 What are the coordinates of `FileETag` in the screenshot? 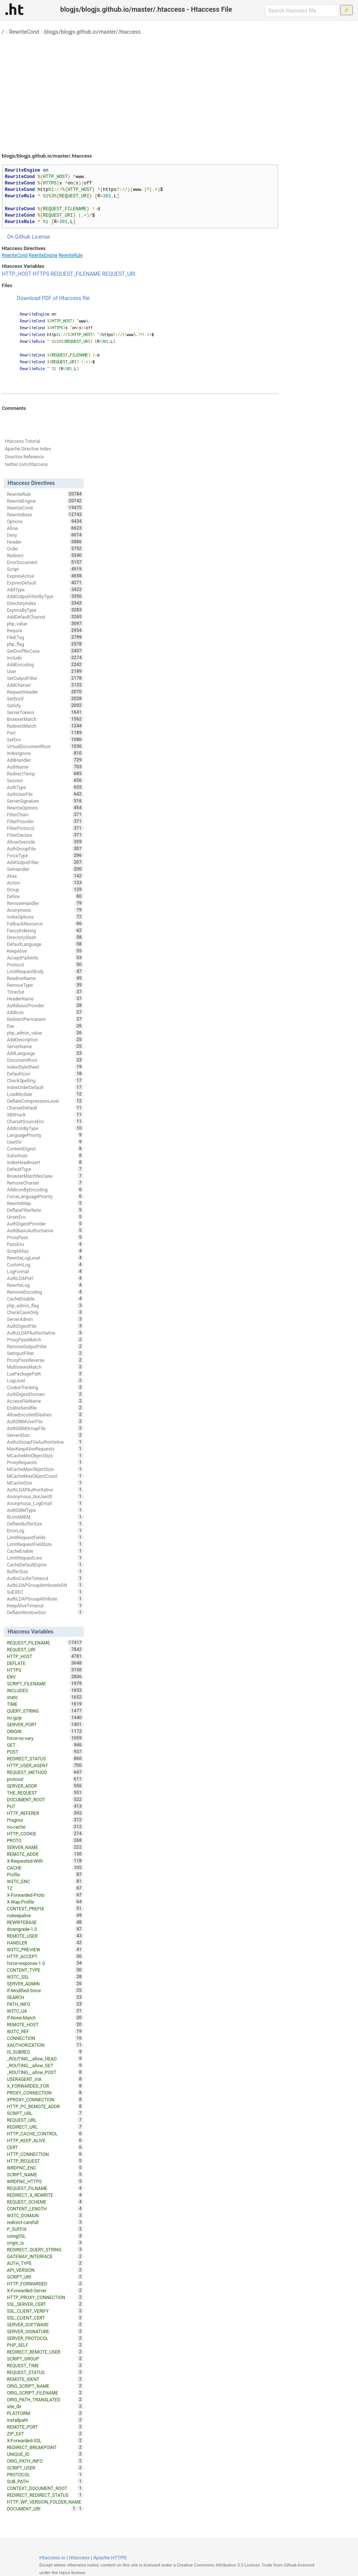 It's located at (45, 637).